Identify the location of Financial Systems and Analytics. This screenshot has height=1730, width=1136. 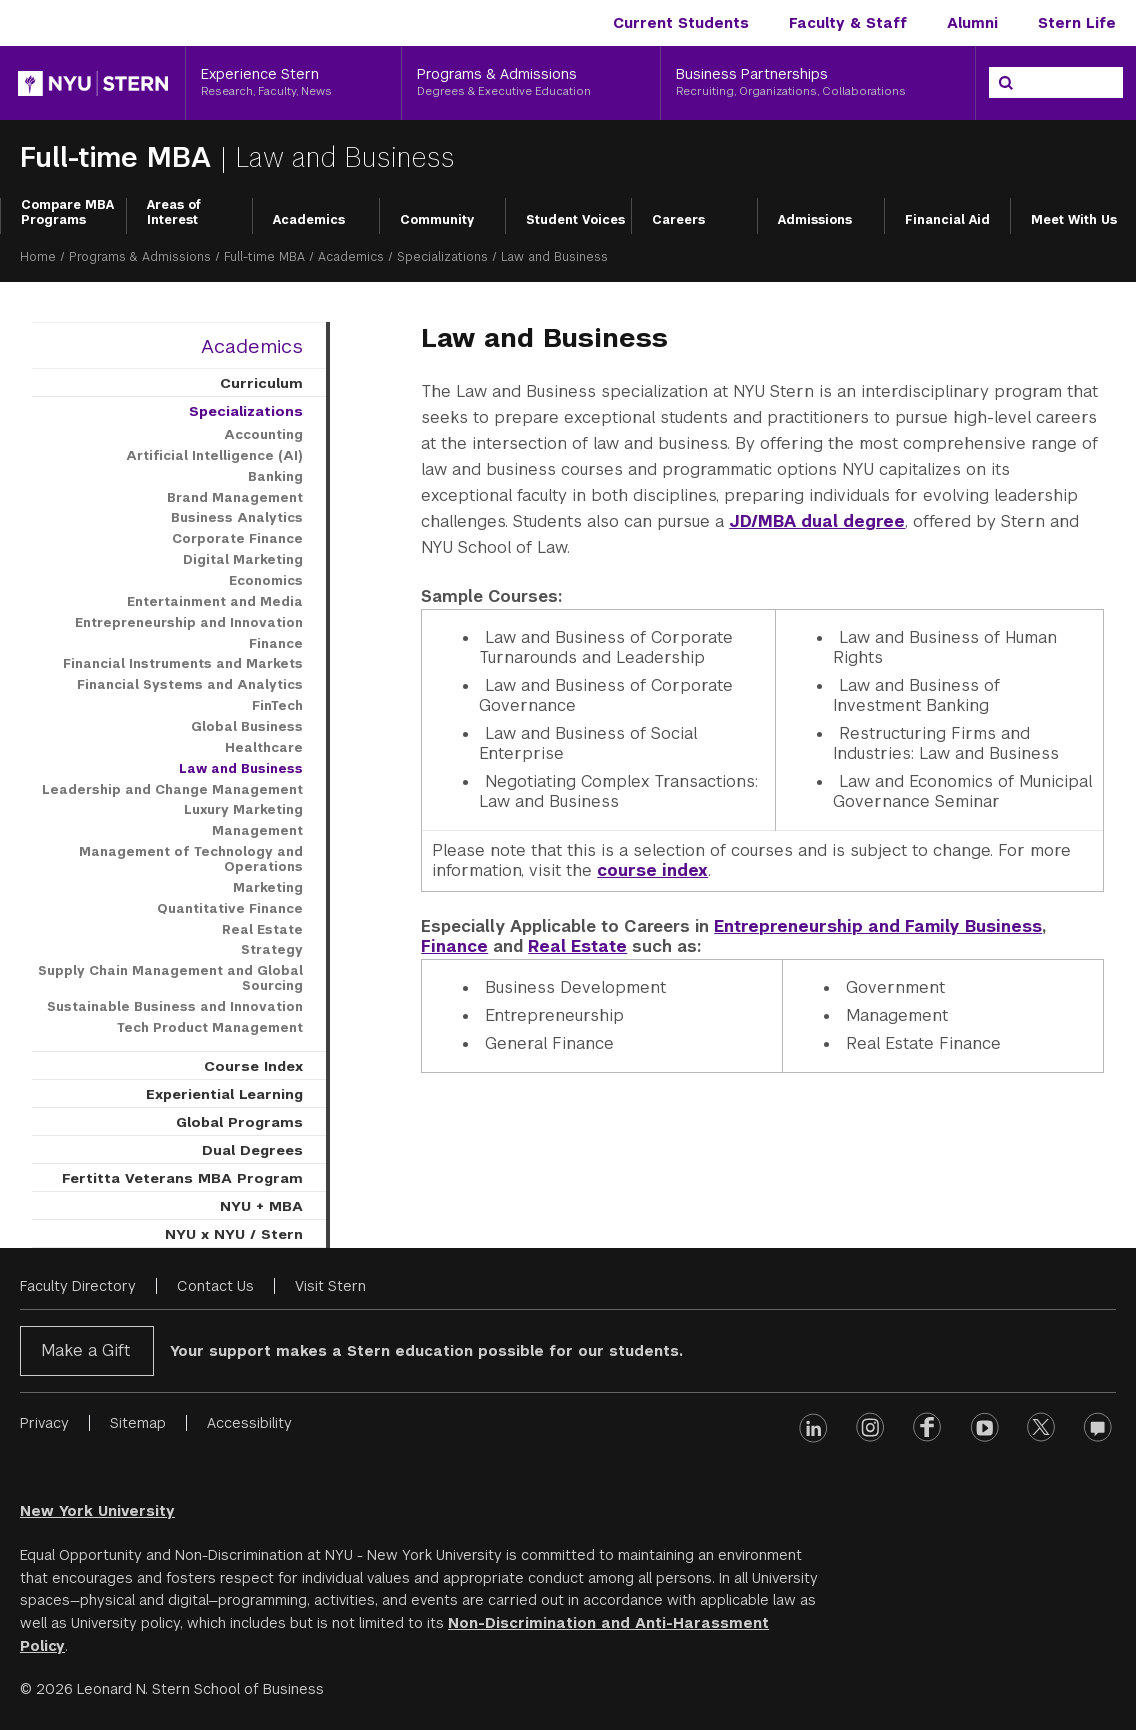
(190, 685).